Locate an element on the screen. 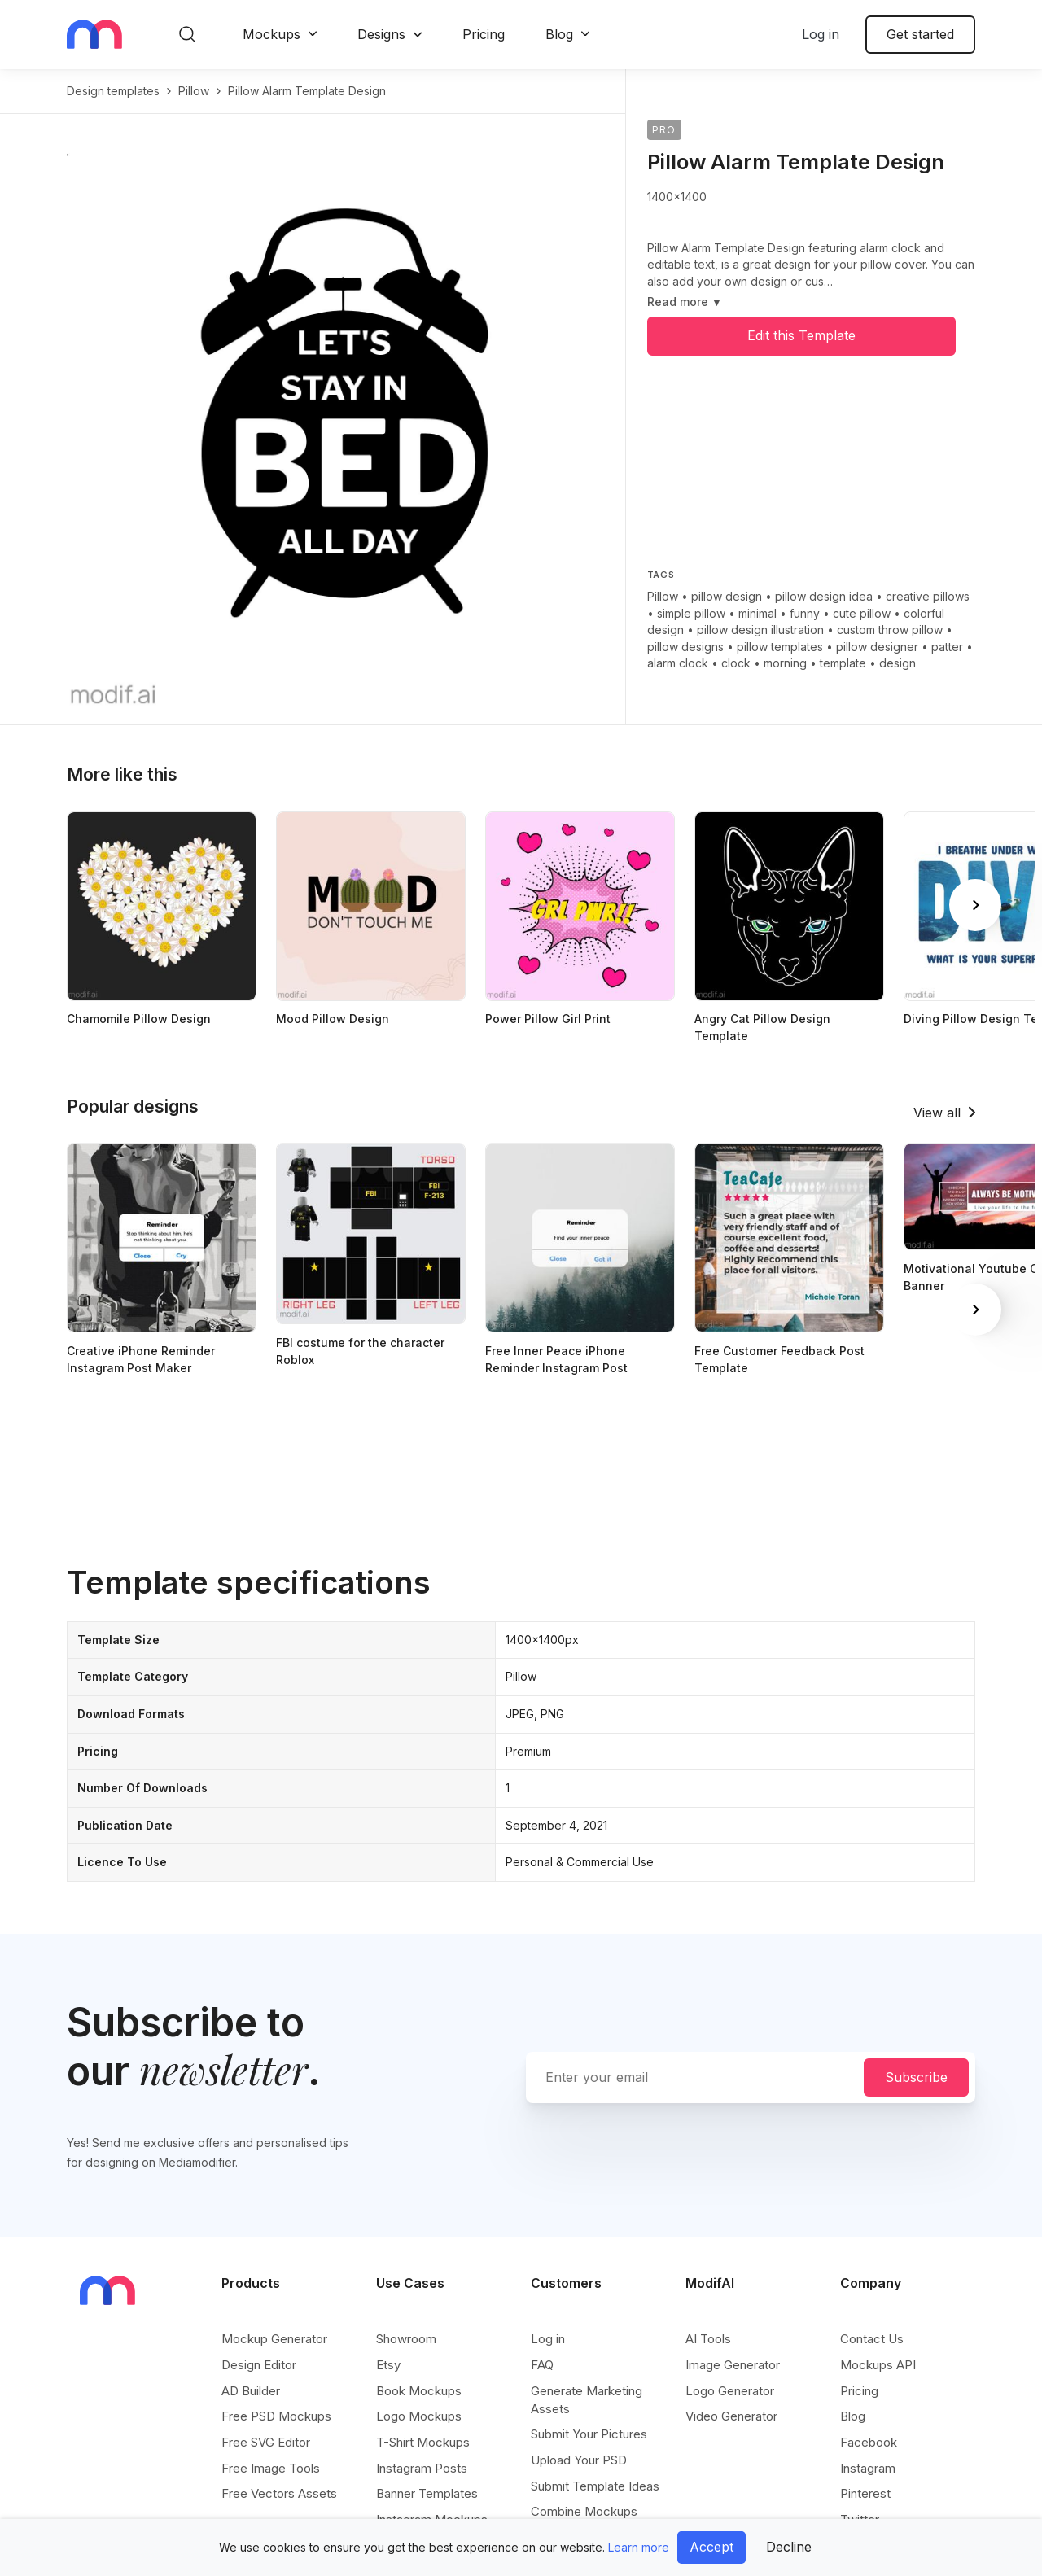 This screenshot has width=1042, height=2576. pillow design is located at coordinates (726, 596).